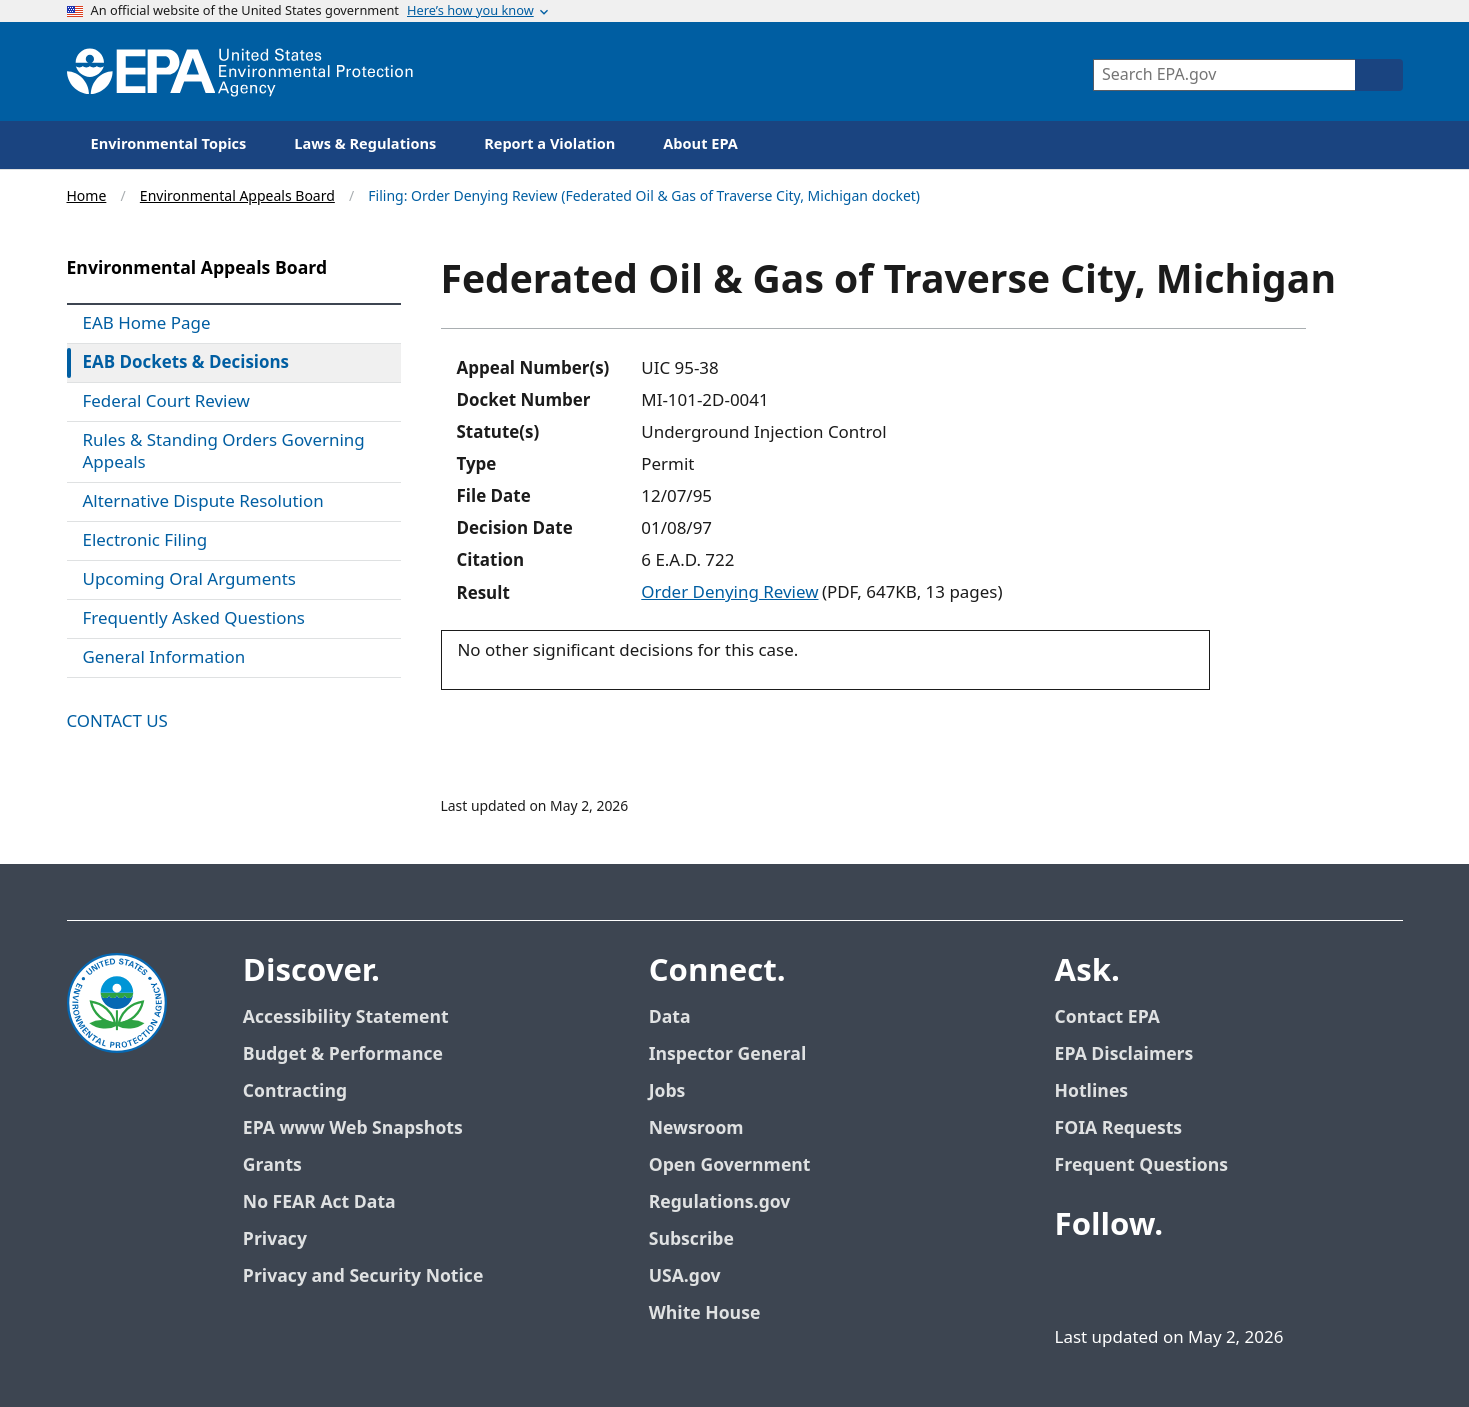  Describe the element at coordinates (203, 502) in the screenshot. I see `Alternative Dispute Resolution` at that location.